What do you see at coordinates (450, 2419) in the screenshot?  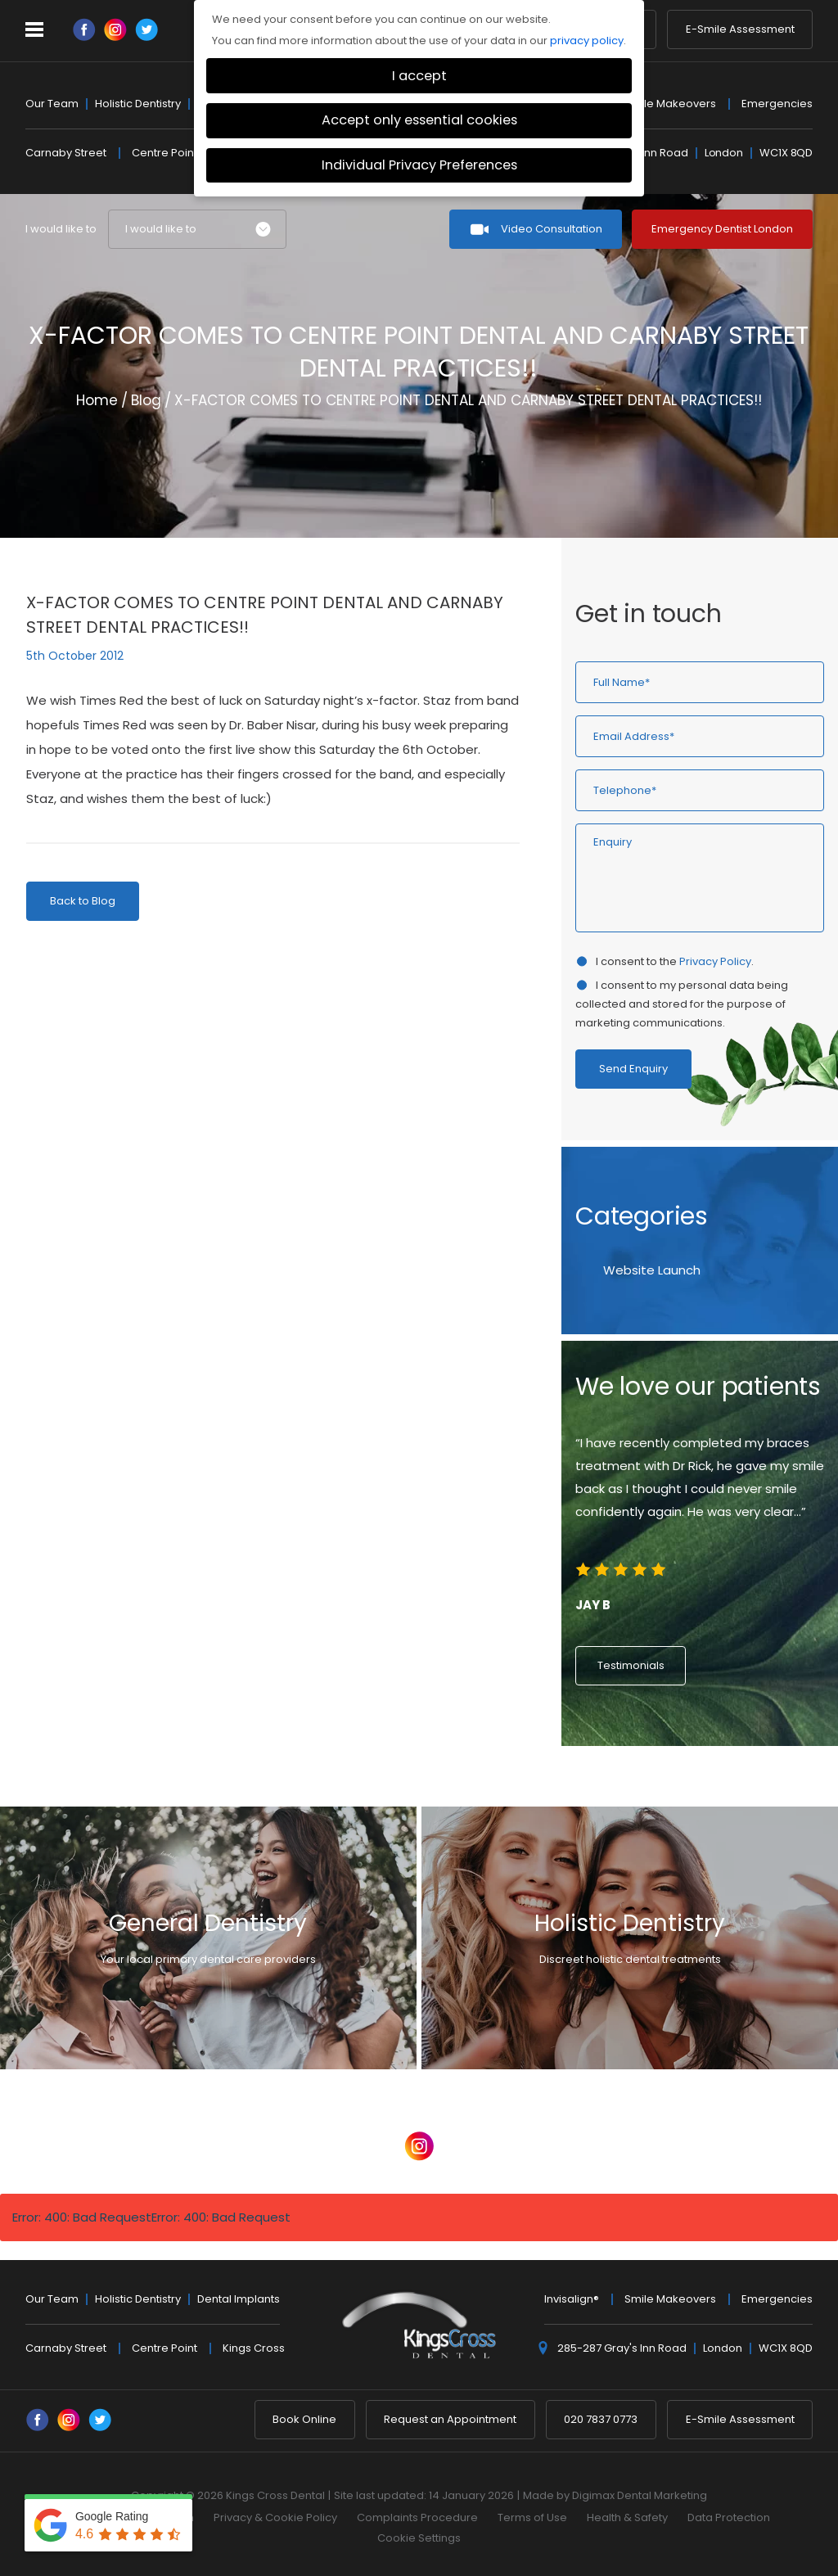 I see `Request an Appointment` at bounding box center [450, 2419].